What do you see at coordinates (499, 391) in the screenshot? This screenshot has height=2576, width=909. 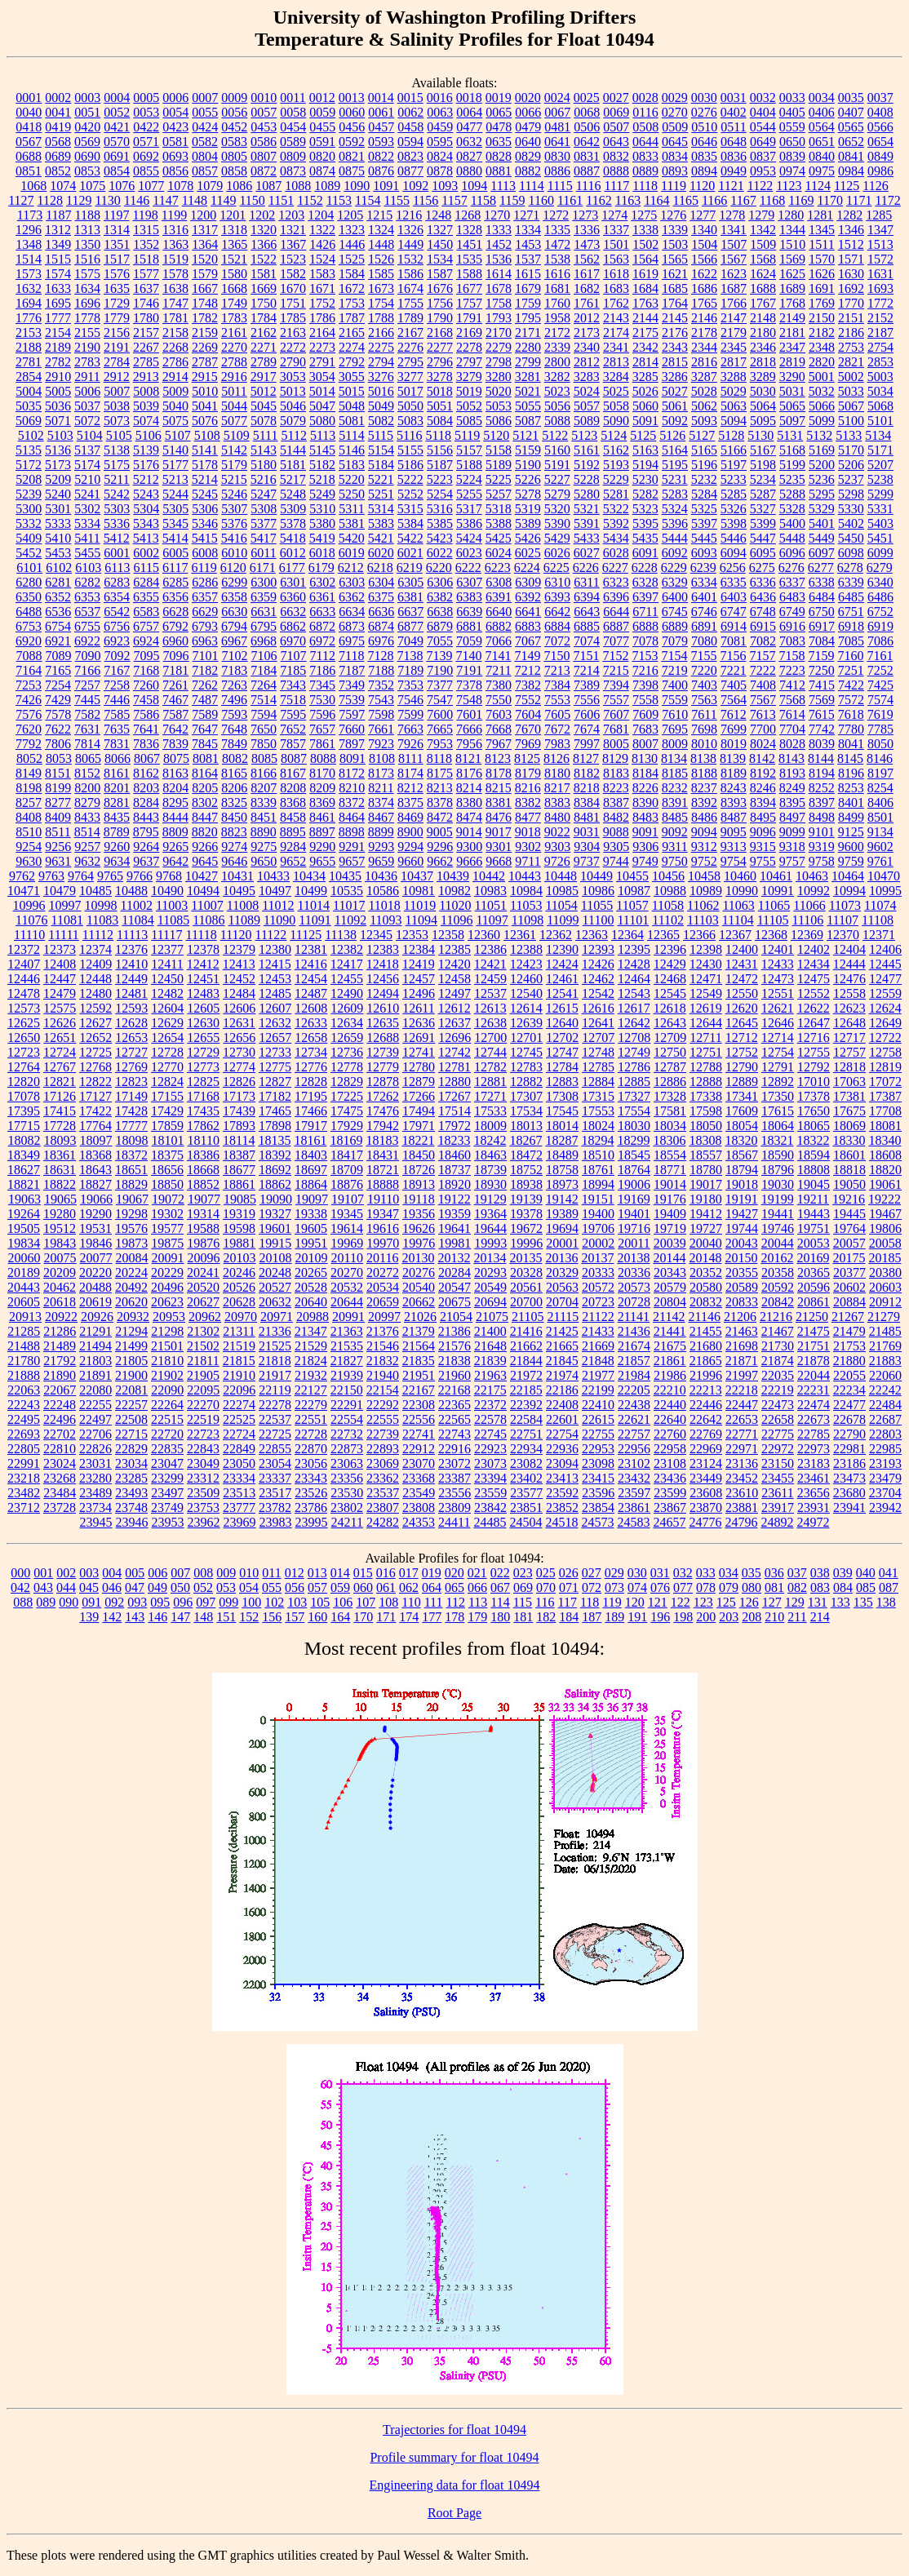 I see `5020` at bounding box center [499, 391].